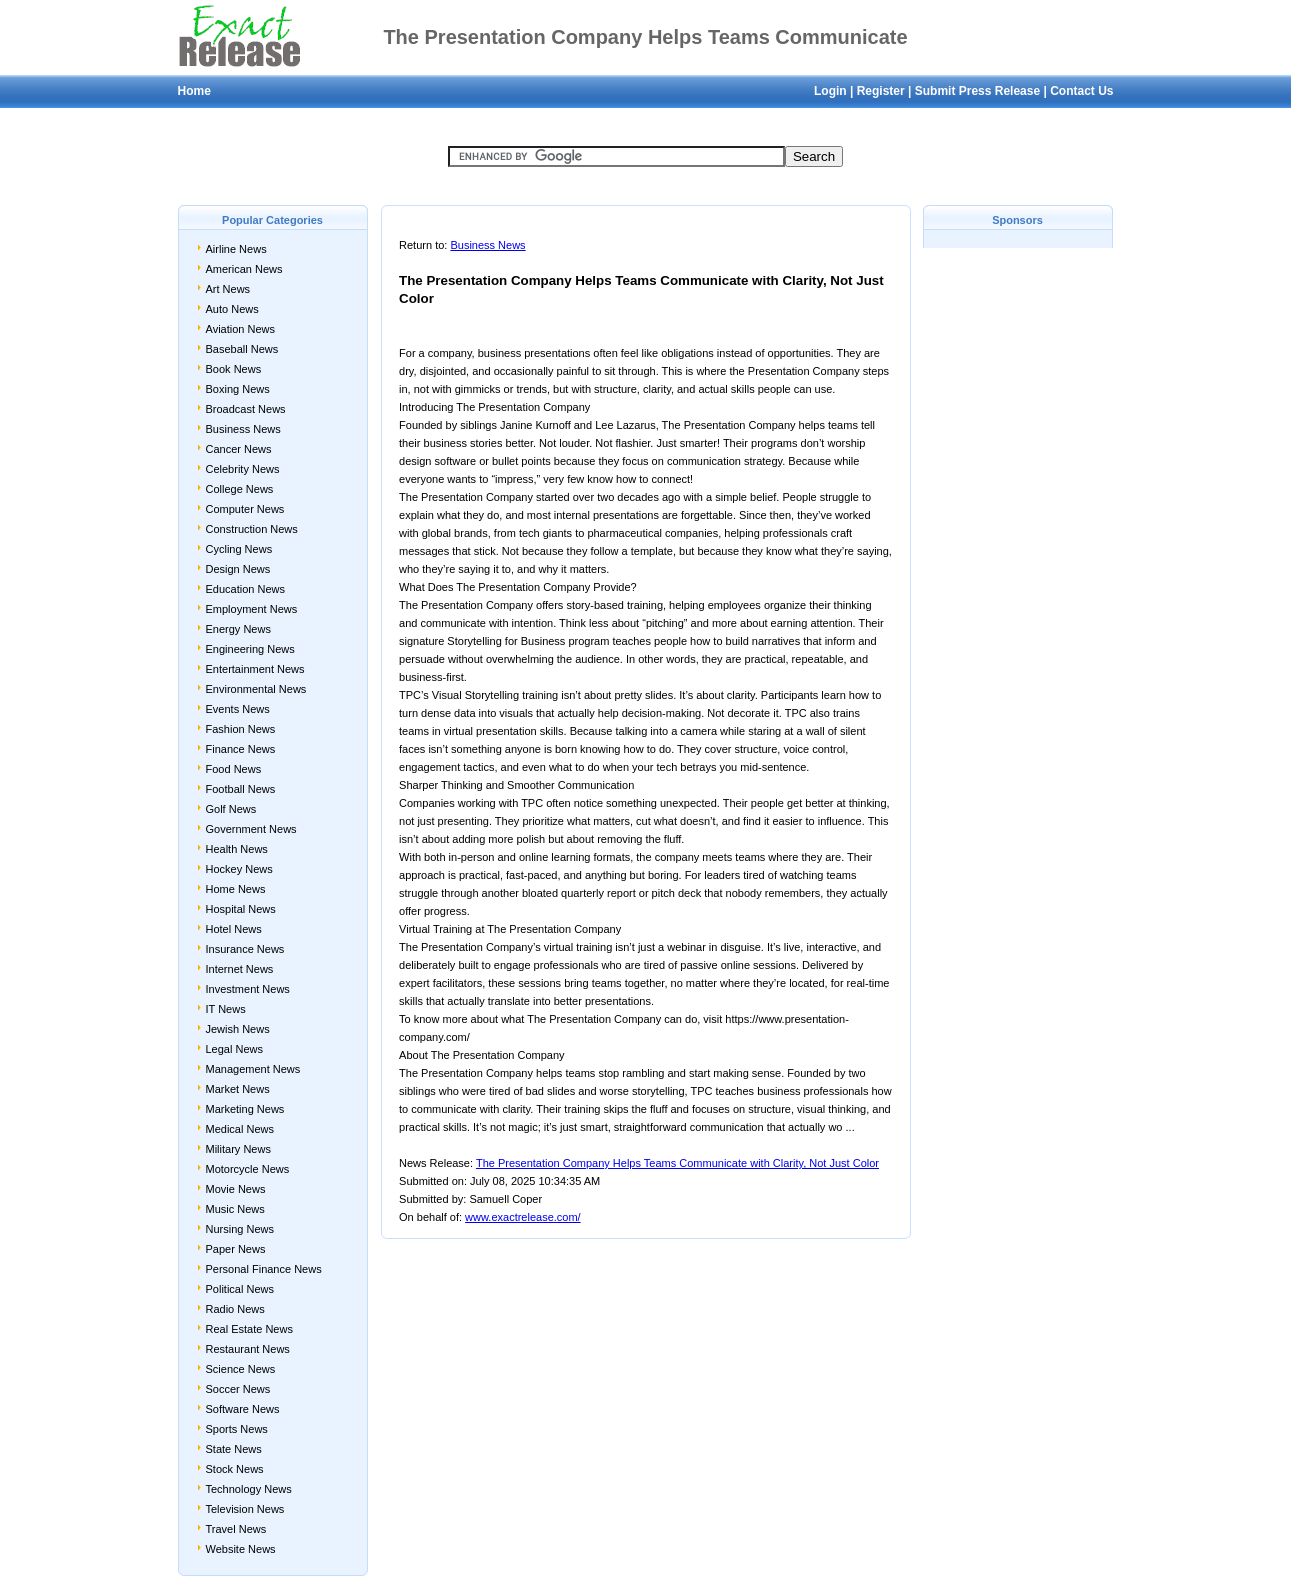  Describe the element at coordinates (226, 1009) in the screenshot. I see `IT News` at that location.